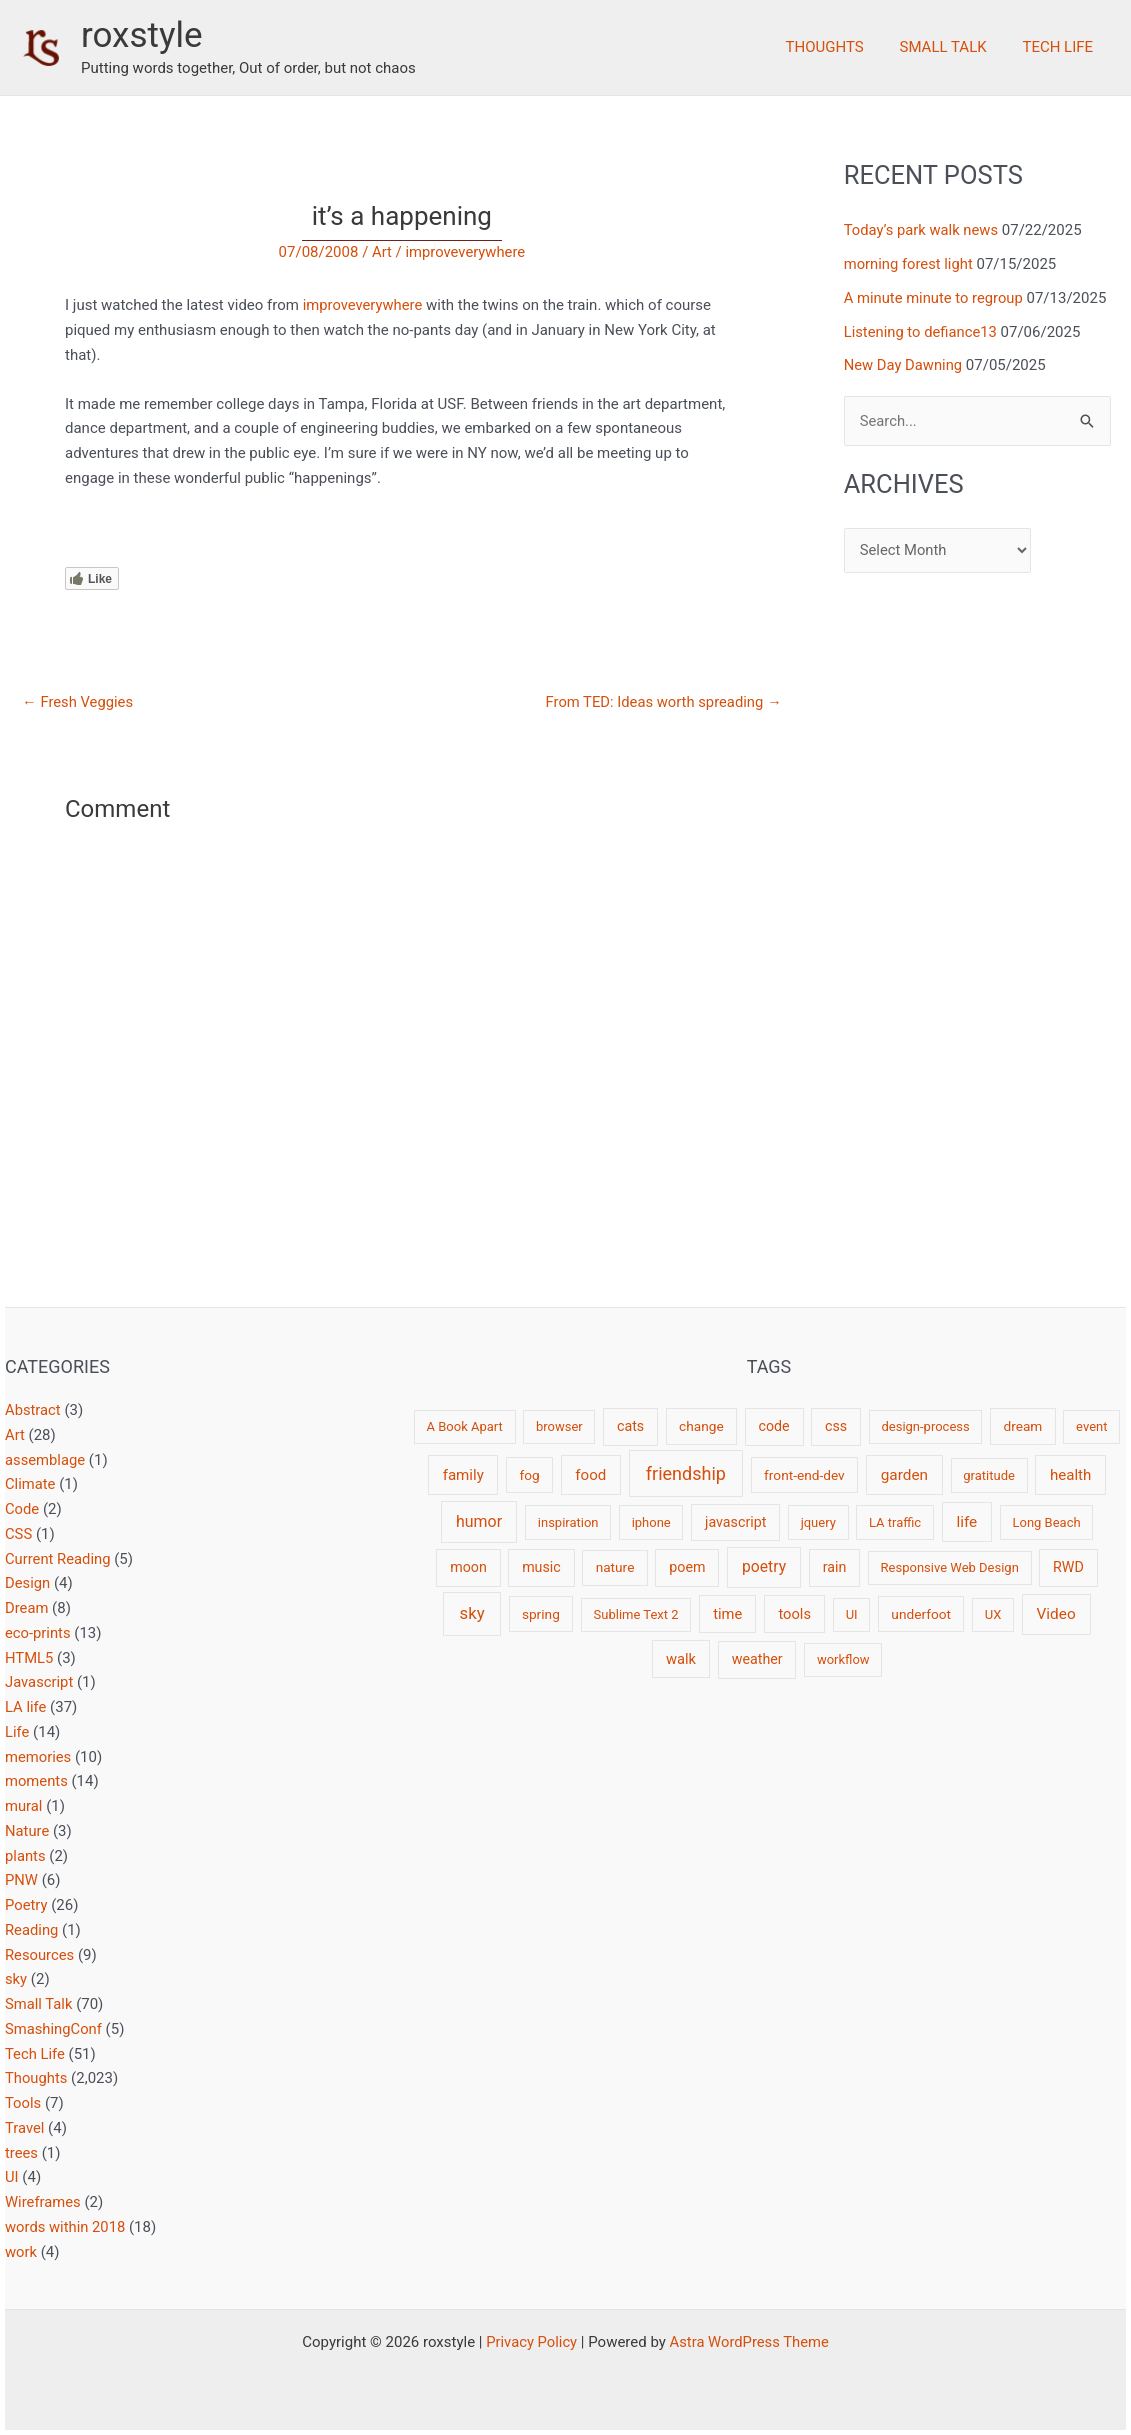  Describe the element at coordinates (950, 1567) in the screenshot. I see `Responsive Web Design [Responsive Web Design (2 items)]` at that location.